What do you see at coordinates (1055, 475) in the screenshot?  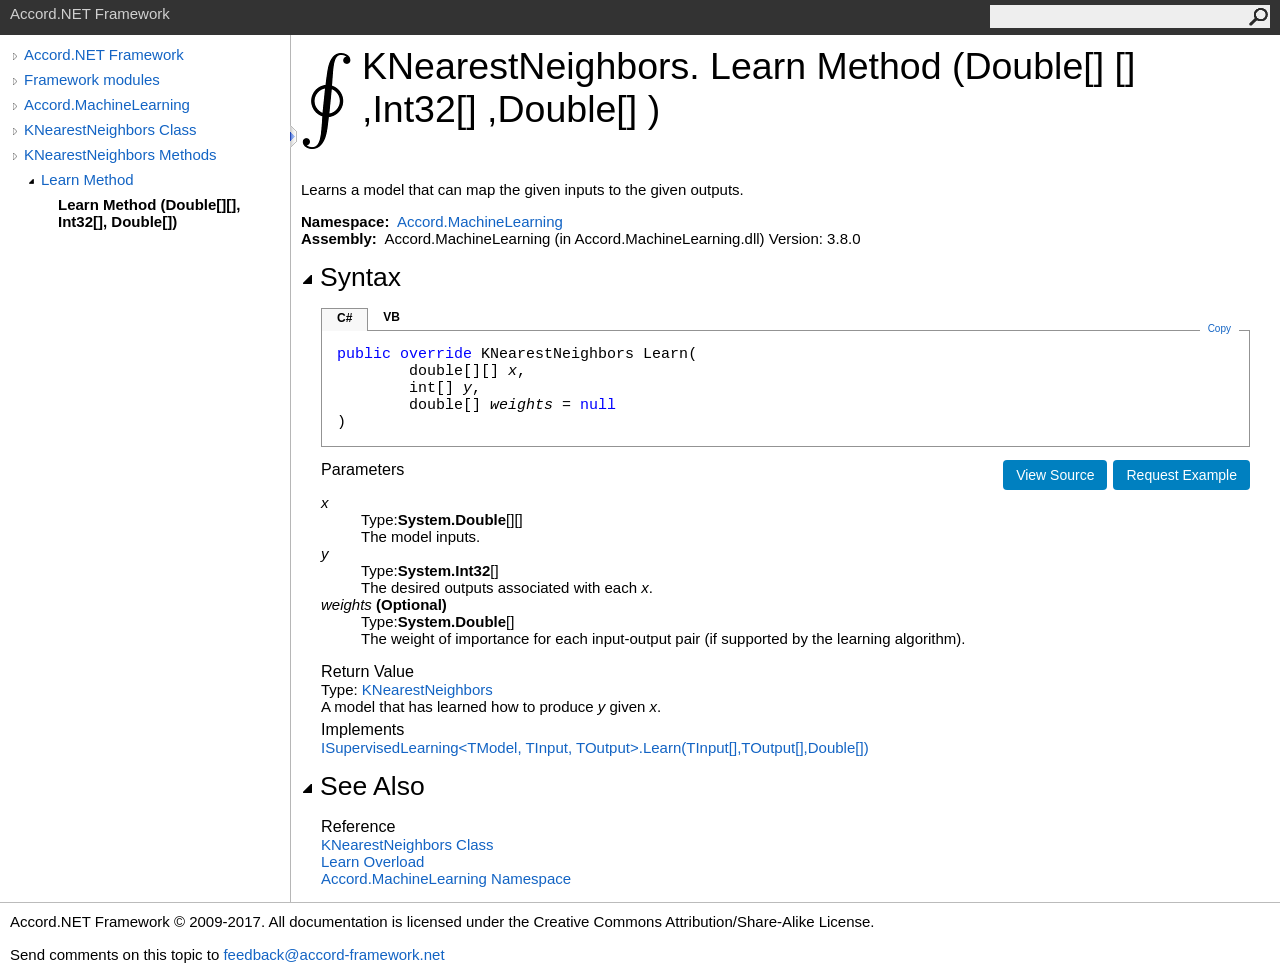 I see `View Source` at bounding box center [1055, 475].